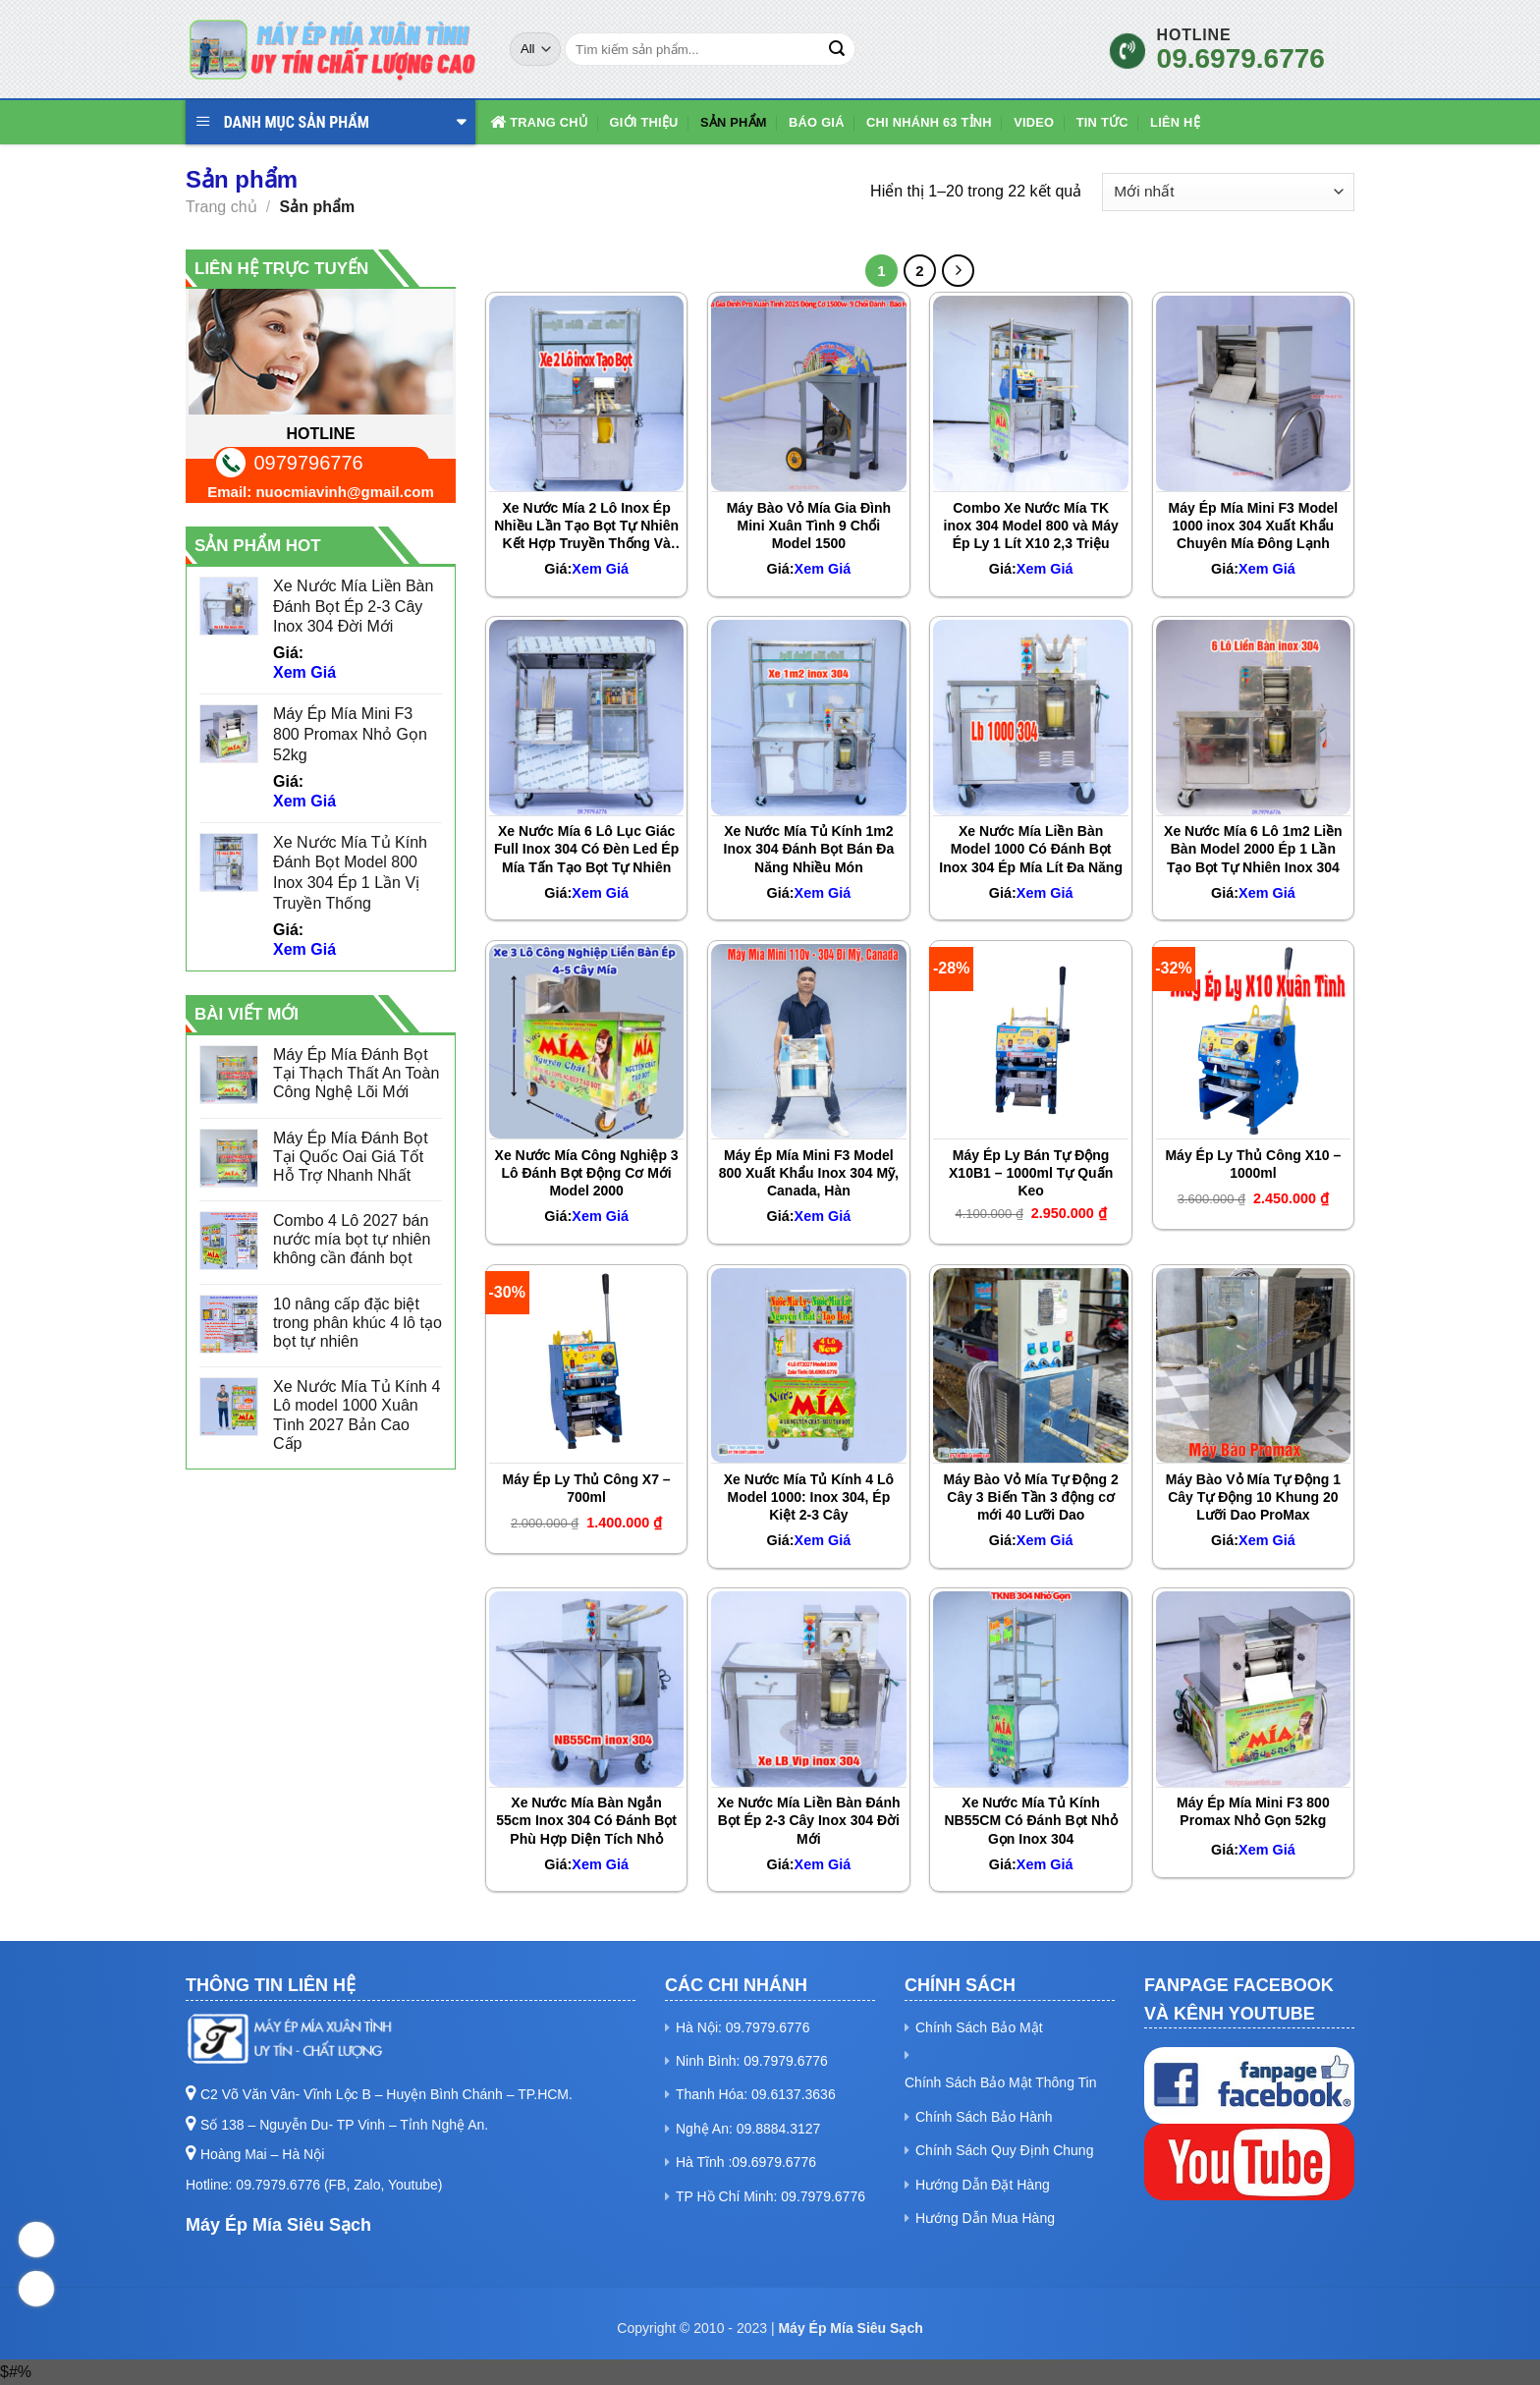  Describe the element at coordinates (809, 848) in the screenshot. I see `Xe Nước Mía Tủ Kính 1m2 Inox 304 Đánh Bọt Bán Đa Năng Nhiều Món` at that location.